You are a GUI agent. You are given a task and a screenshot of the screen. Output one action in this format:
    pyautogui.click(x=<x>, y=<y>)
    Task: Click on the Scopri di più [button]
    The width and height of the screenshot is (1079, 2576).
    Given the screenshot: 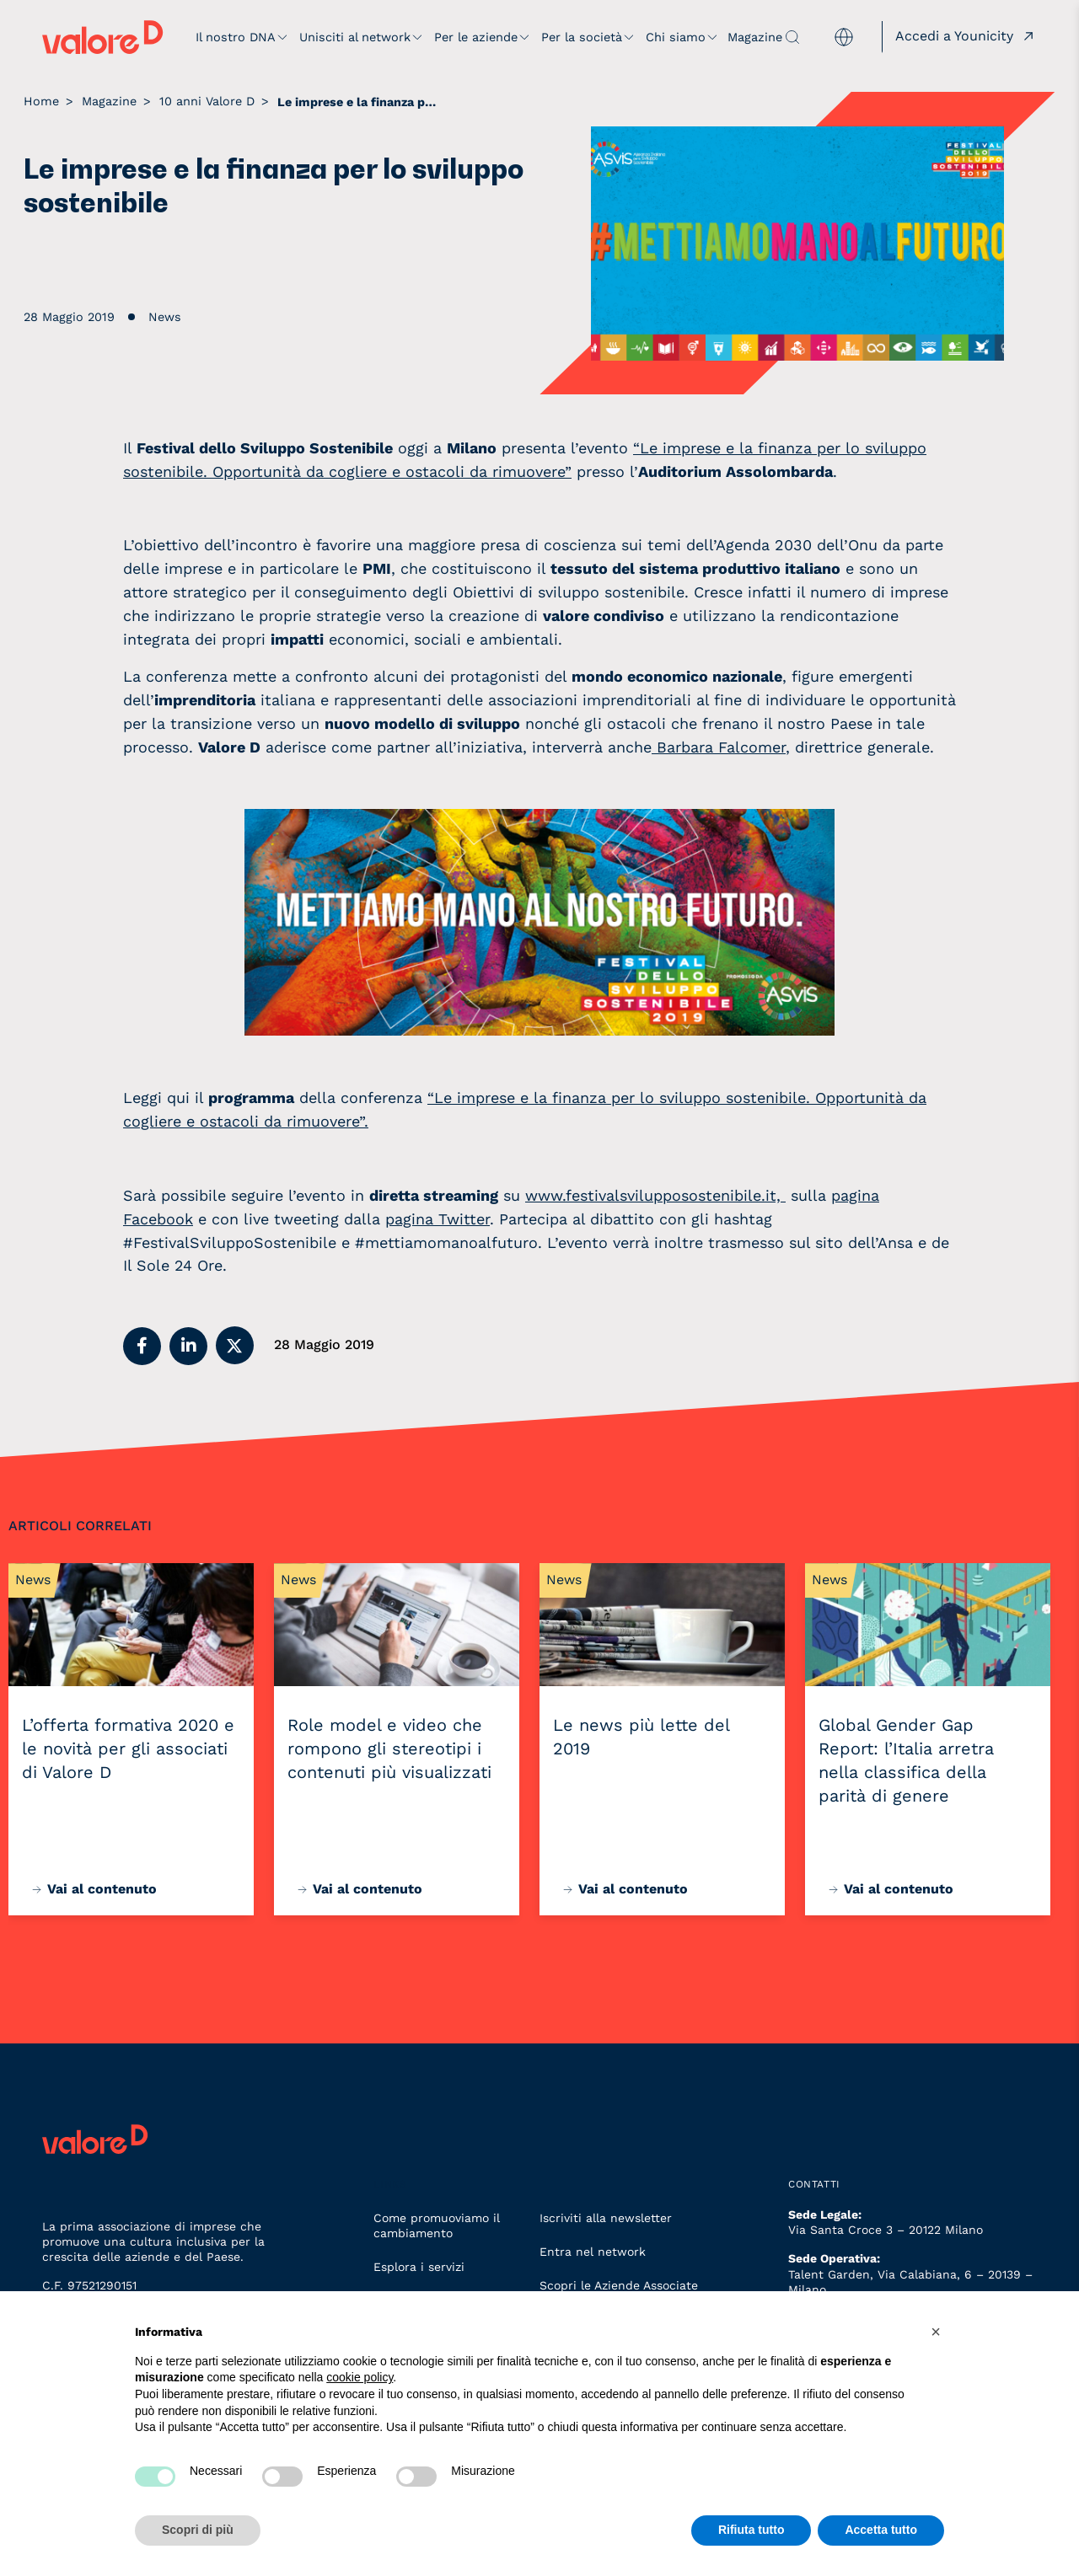 What is the action you would take?
    pyautogui.click(x=198, y=2529)
    